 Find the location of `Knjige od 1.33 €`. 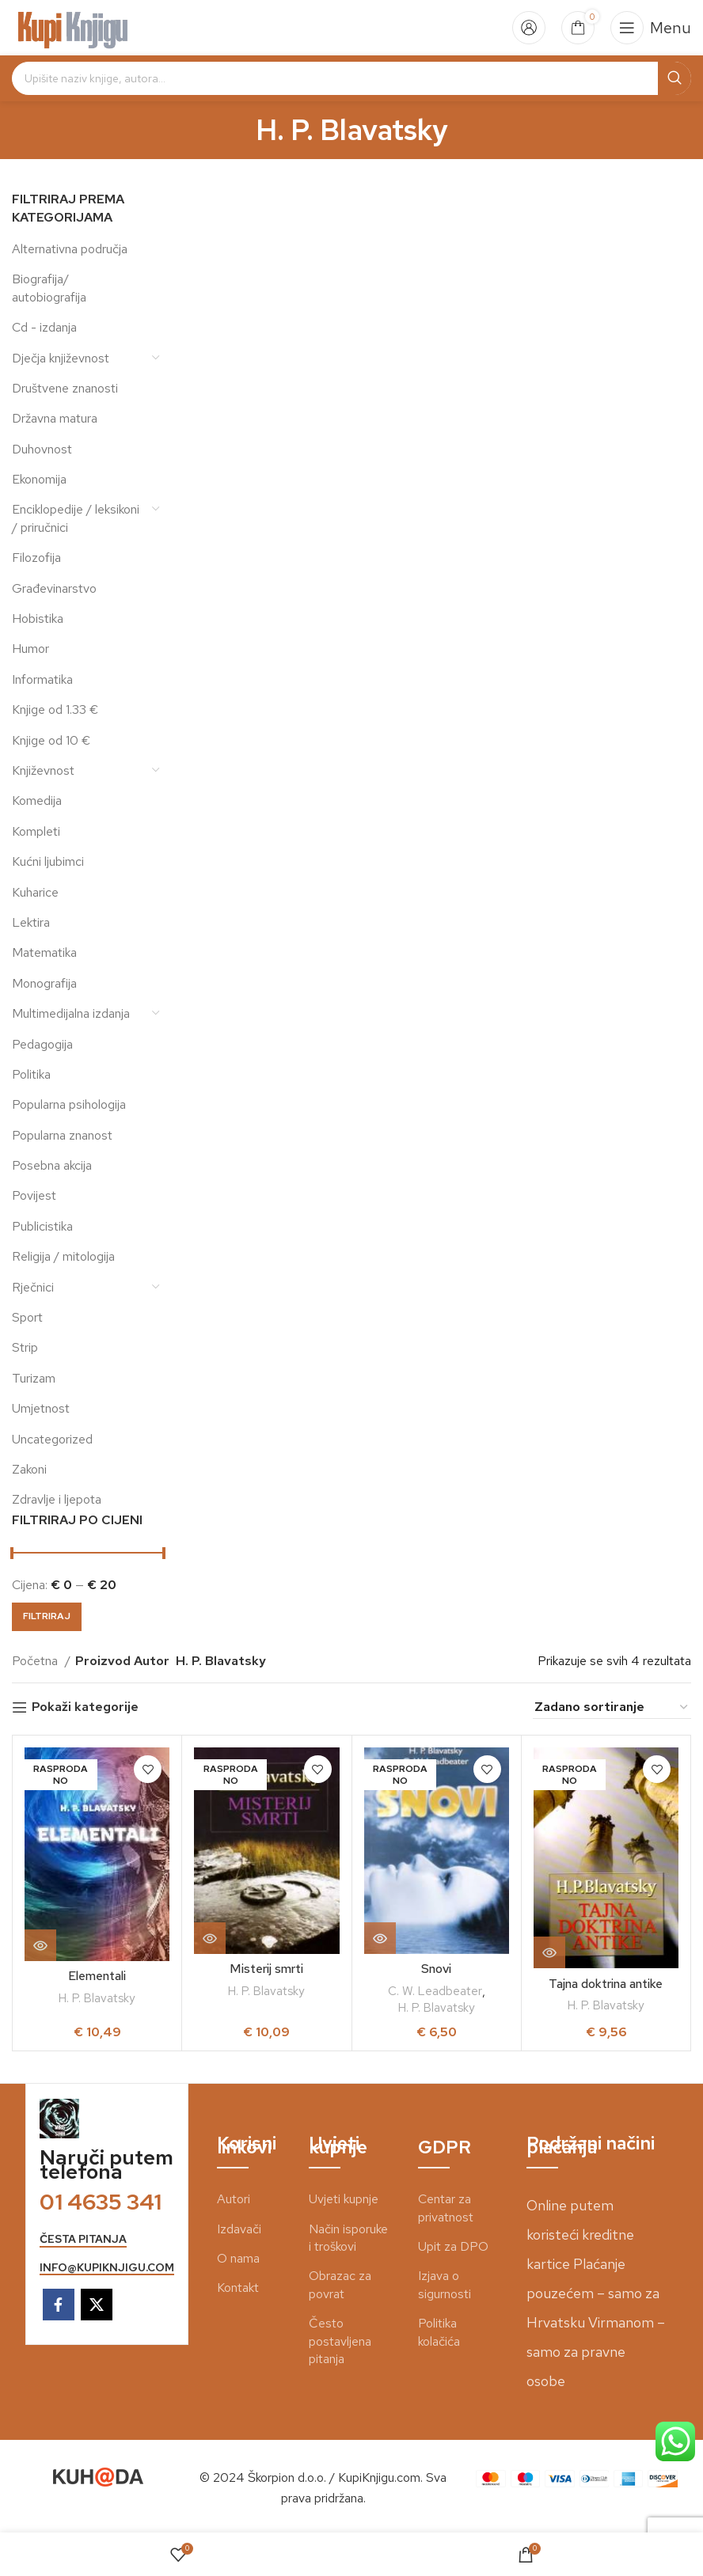

Knjige od 1.33 € is located at coordinates (55, 709).